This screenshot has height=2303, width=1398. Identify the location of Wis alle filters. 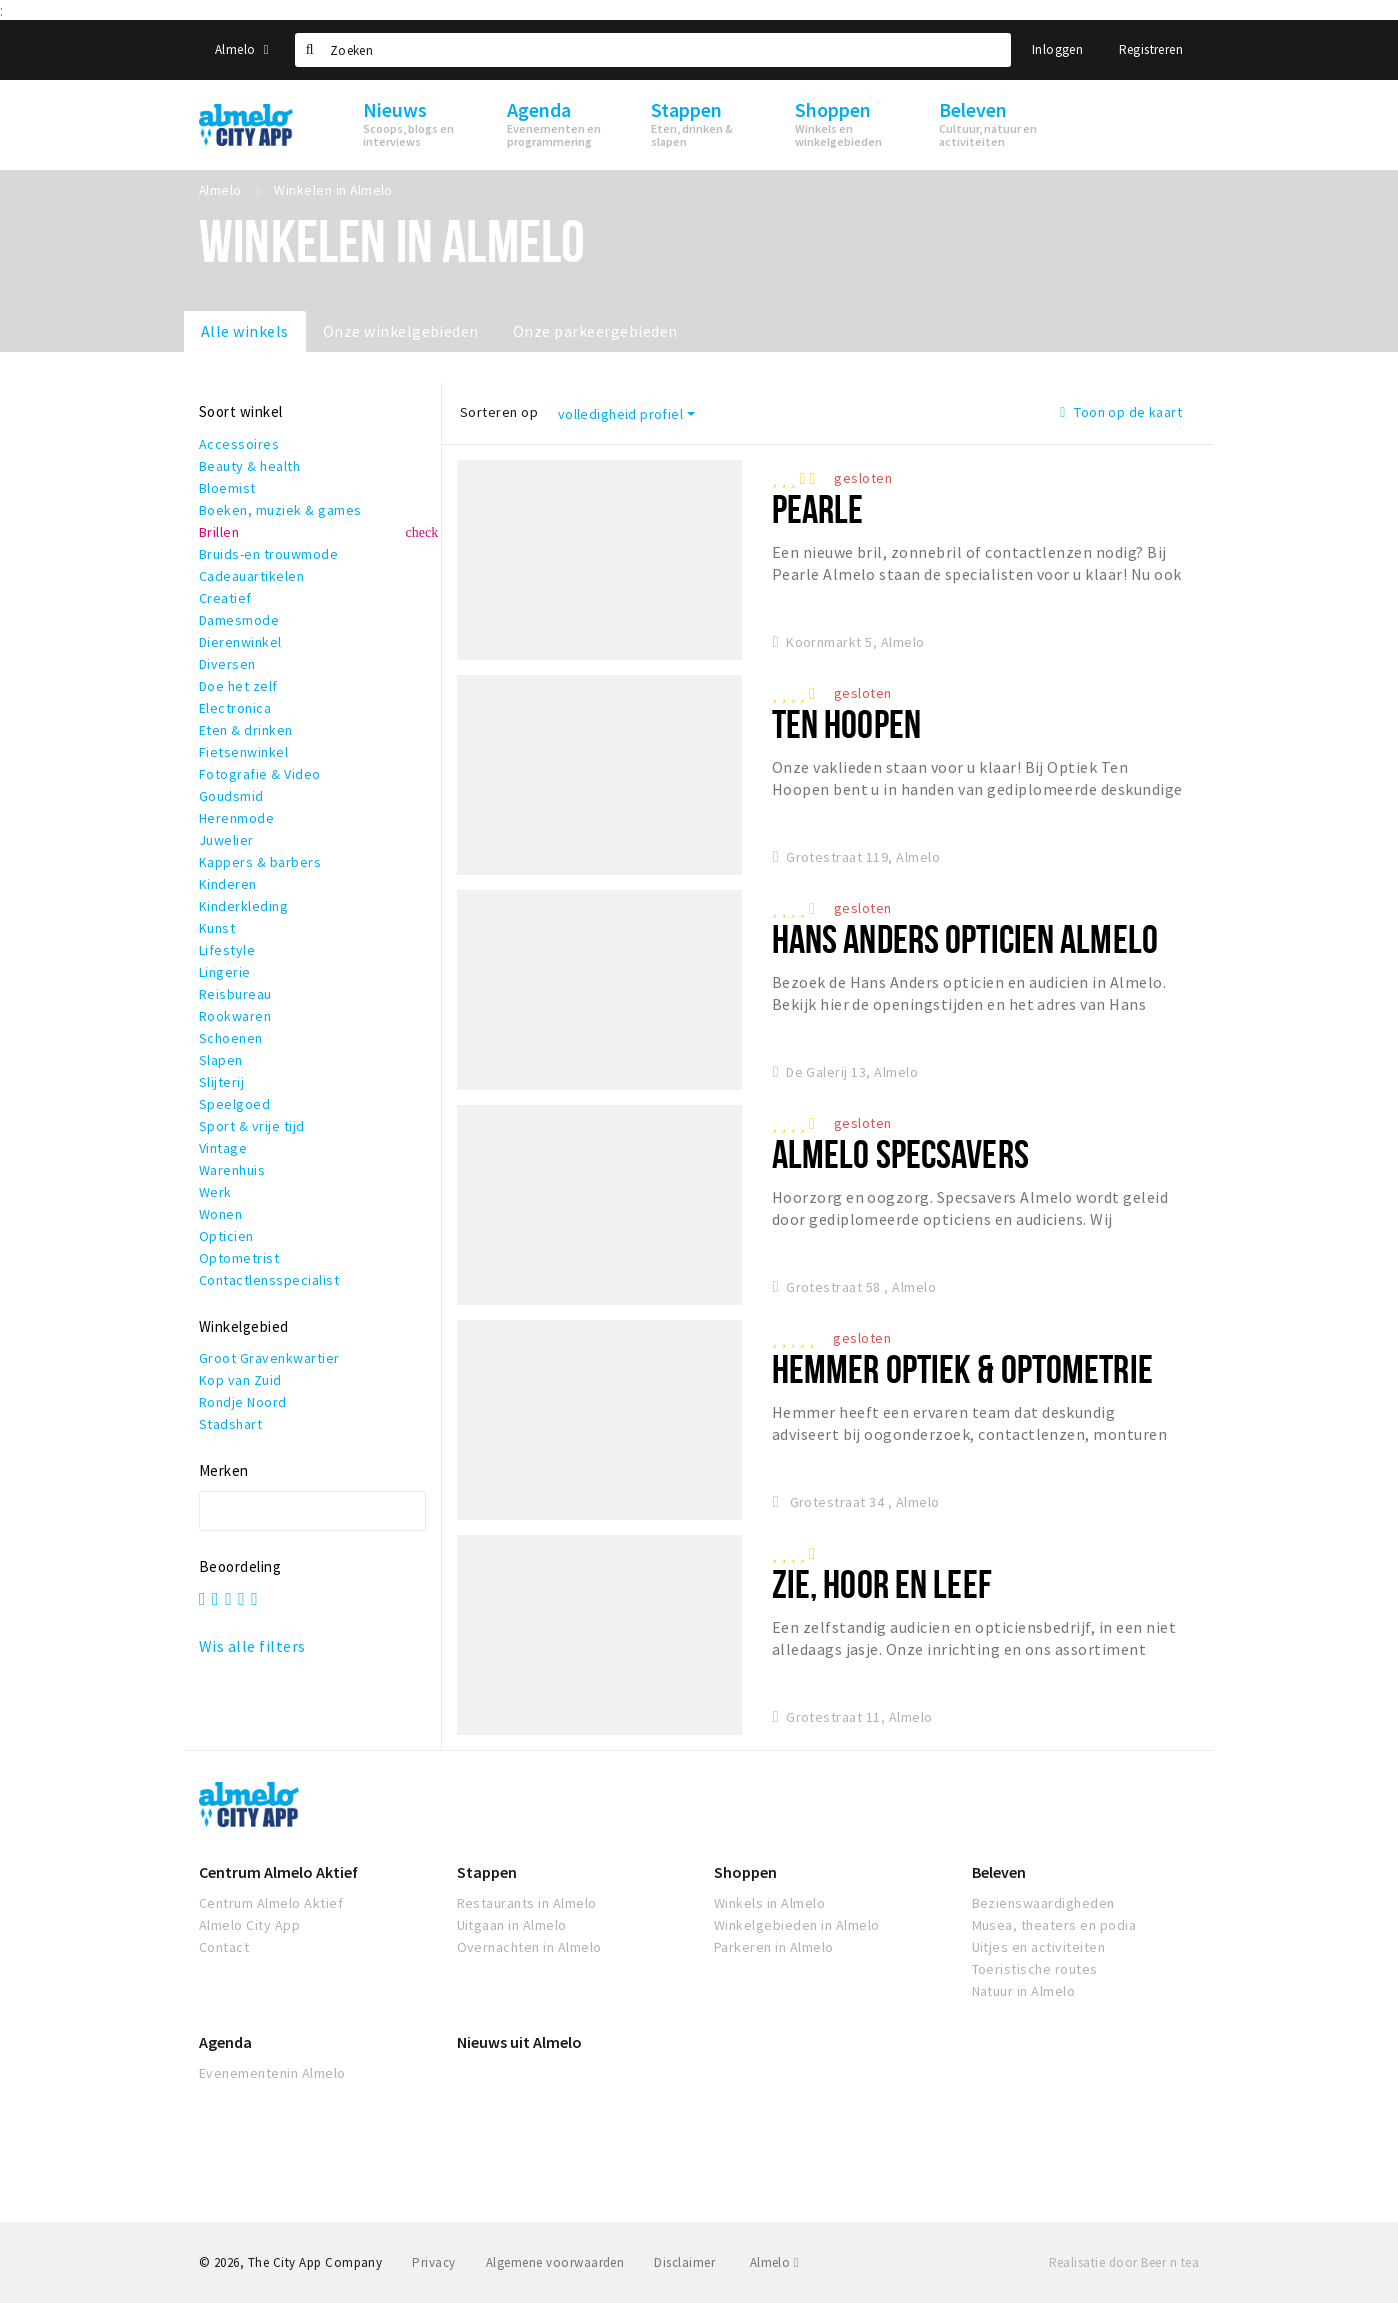
(252, 1646).